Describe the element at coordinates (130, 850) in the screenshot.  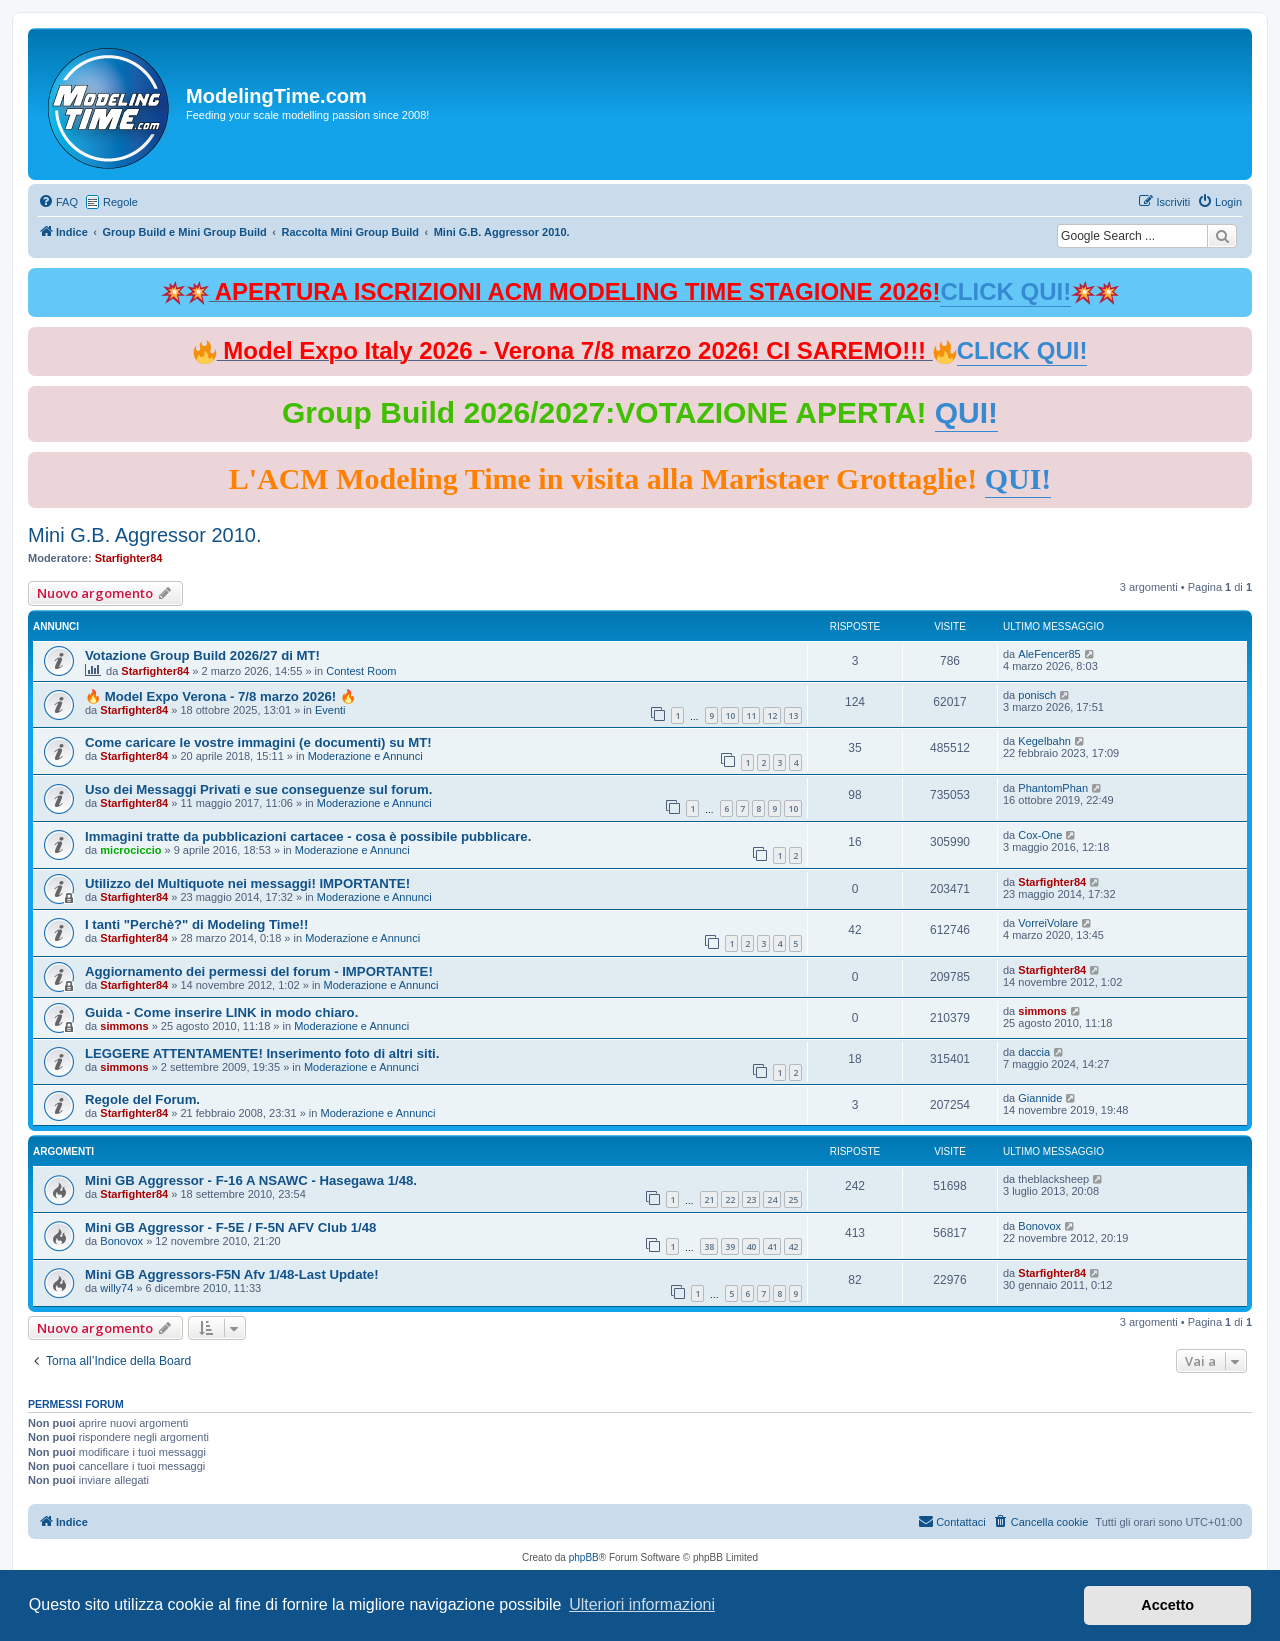
I see `microciccio` at that location.